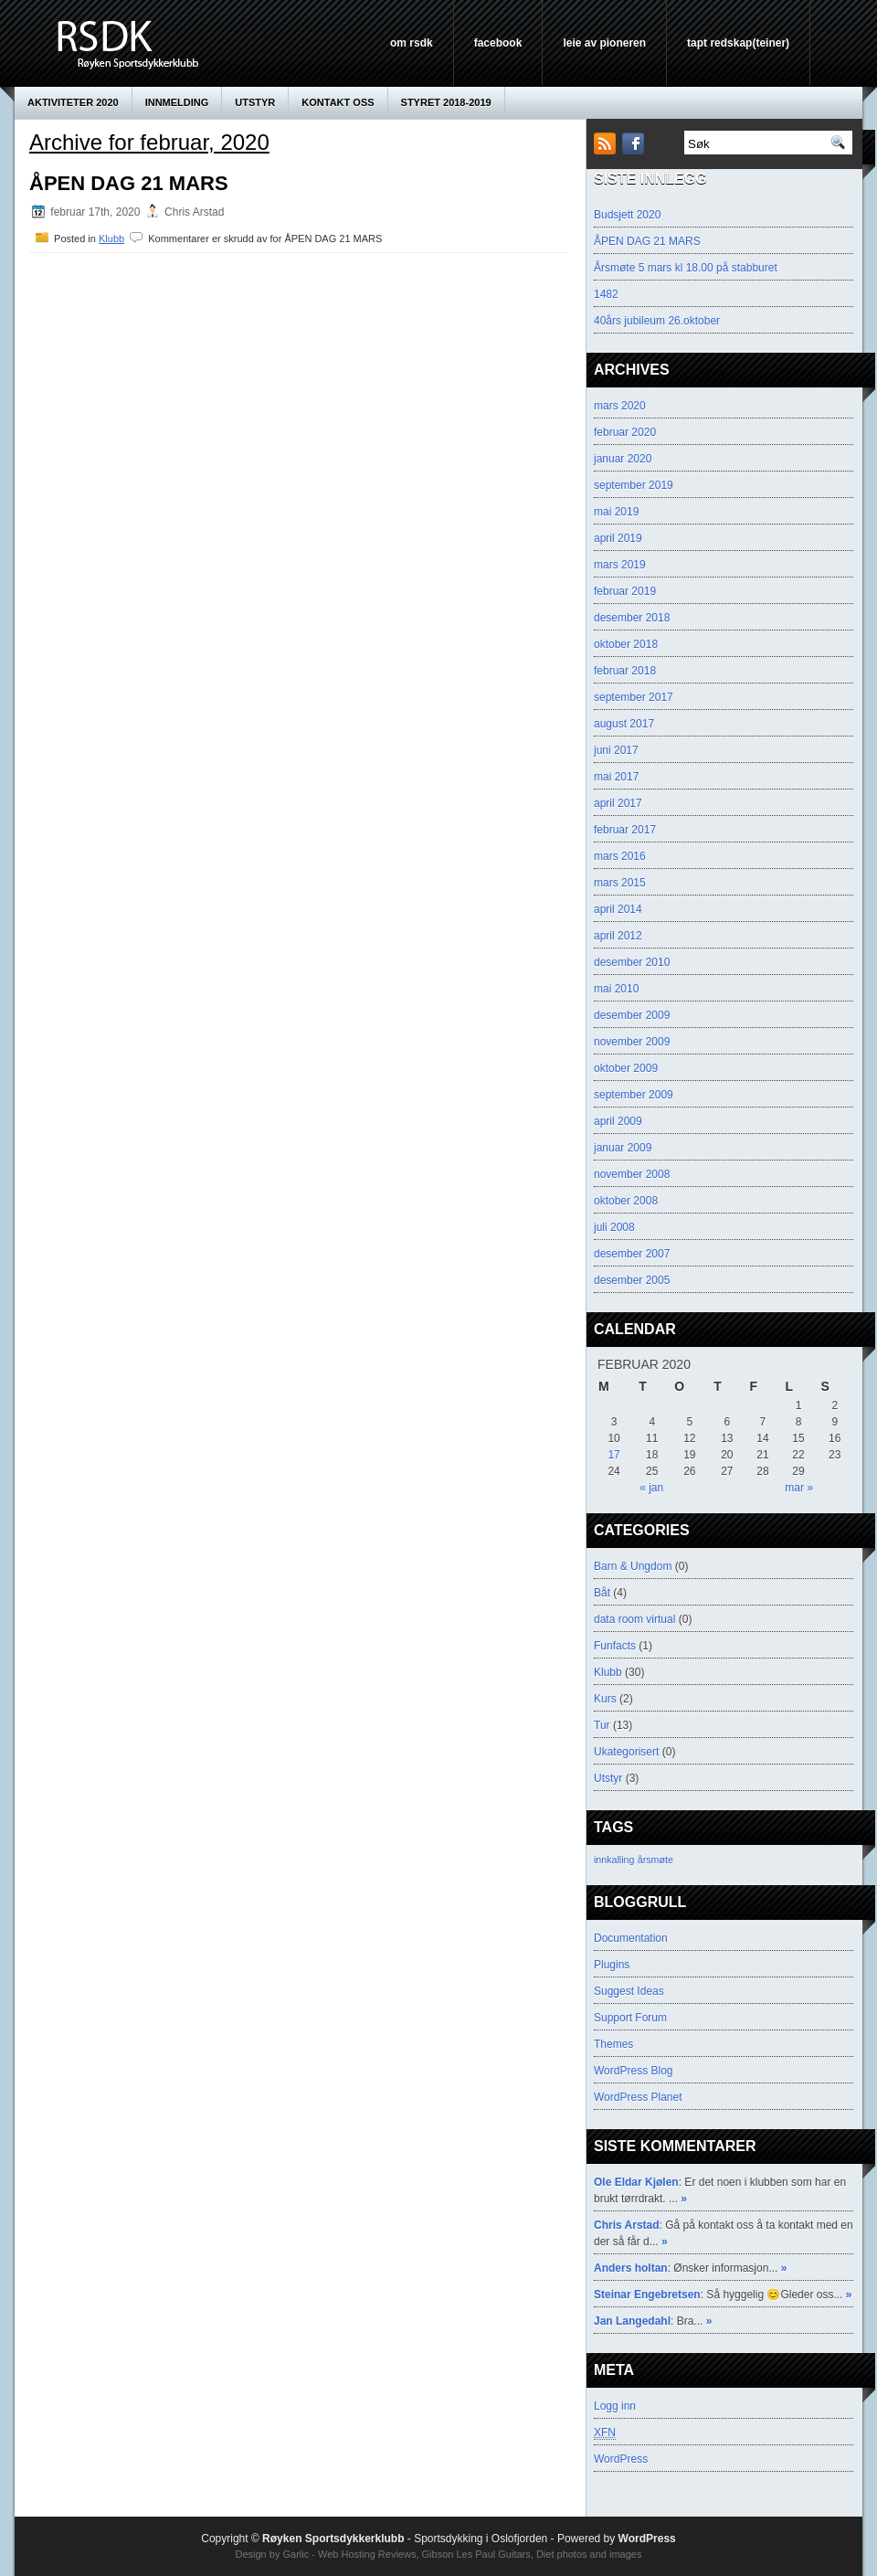 The image size is (877, 2576). Describe the element at coordinates (638, 2097) in the screenshot. I see `WordPress Planet` at that location.